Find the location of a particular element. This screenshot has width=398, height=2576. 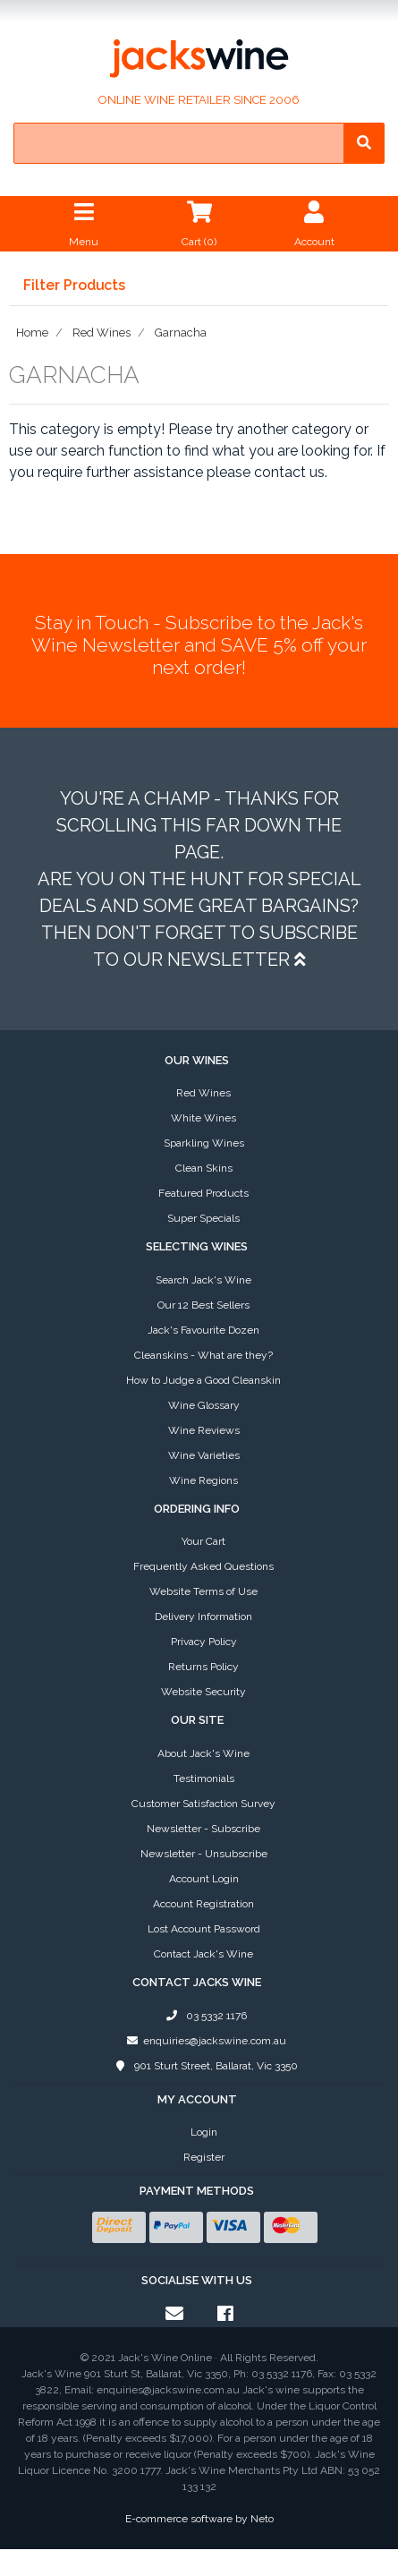

Register is located at coordinates (203, 2157).